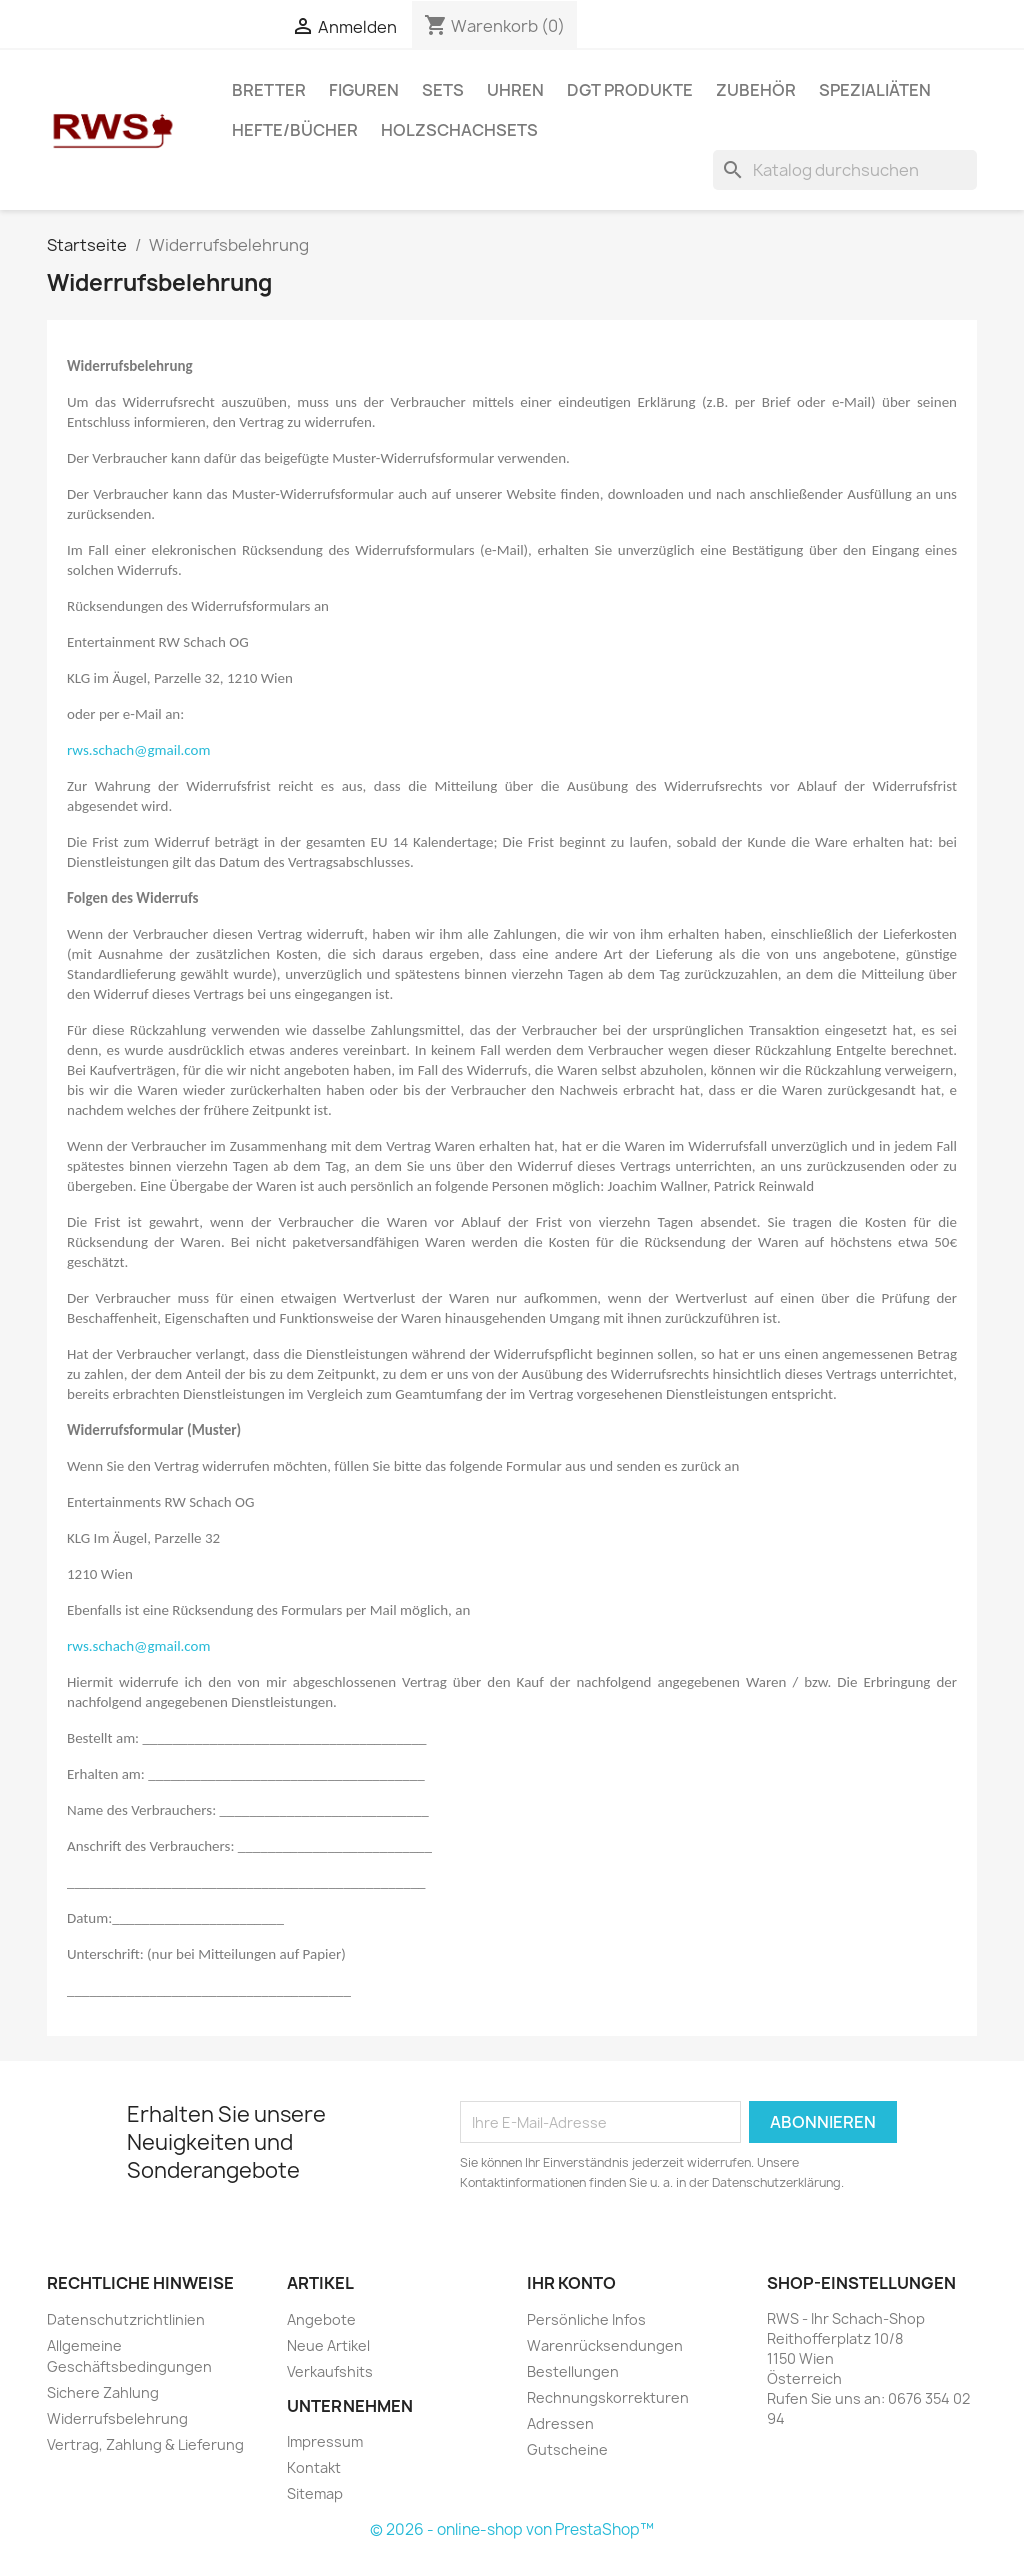 This screenshot has width=1024, height=2556. I want to click on Uhren, so click(515, 90).